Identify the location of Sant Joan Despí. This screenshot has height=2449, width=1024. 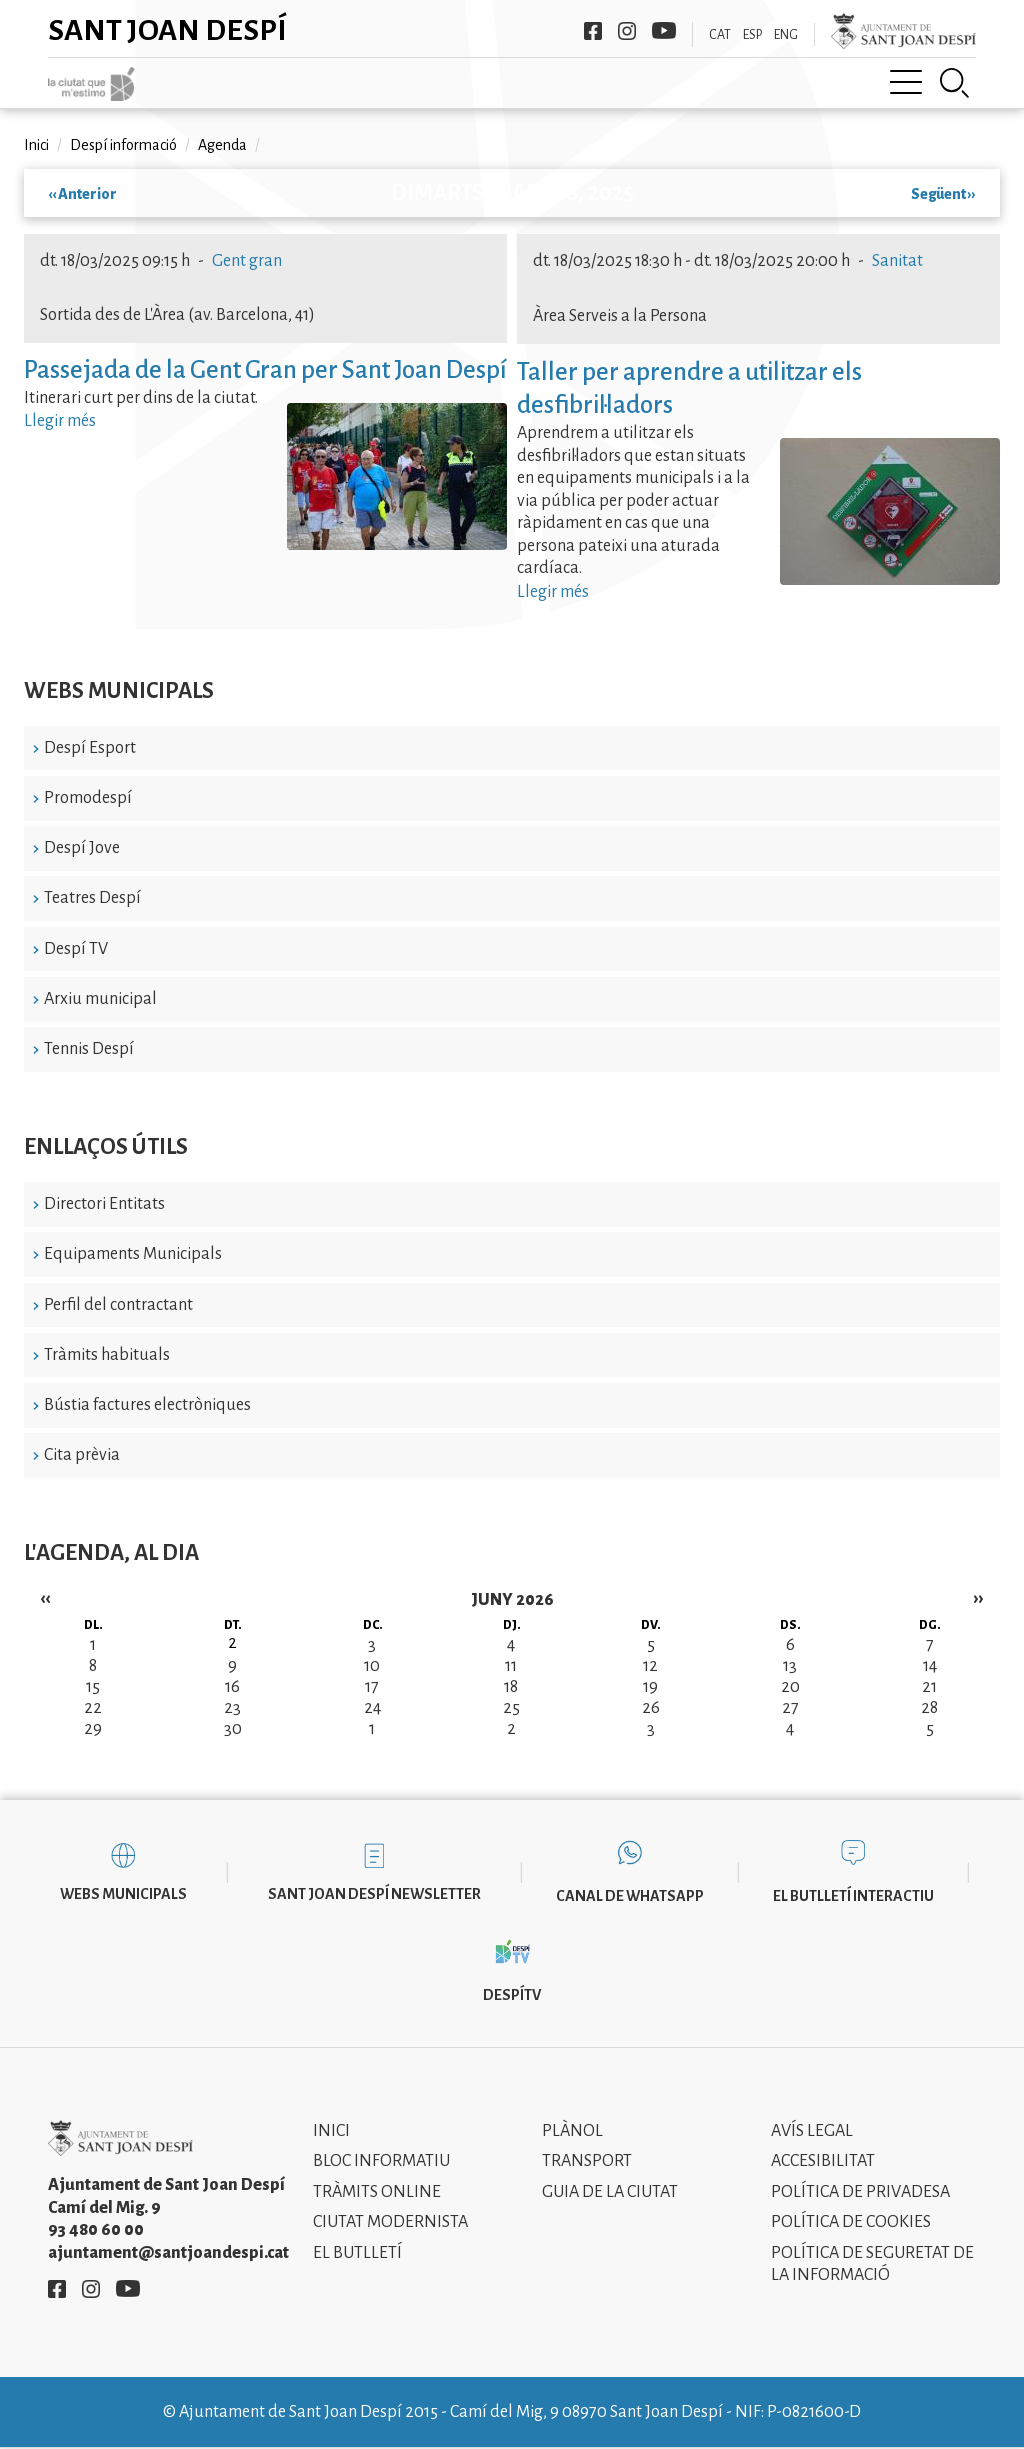
(167, 30).